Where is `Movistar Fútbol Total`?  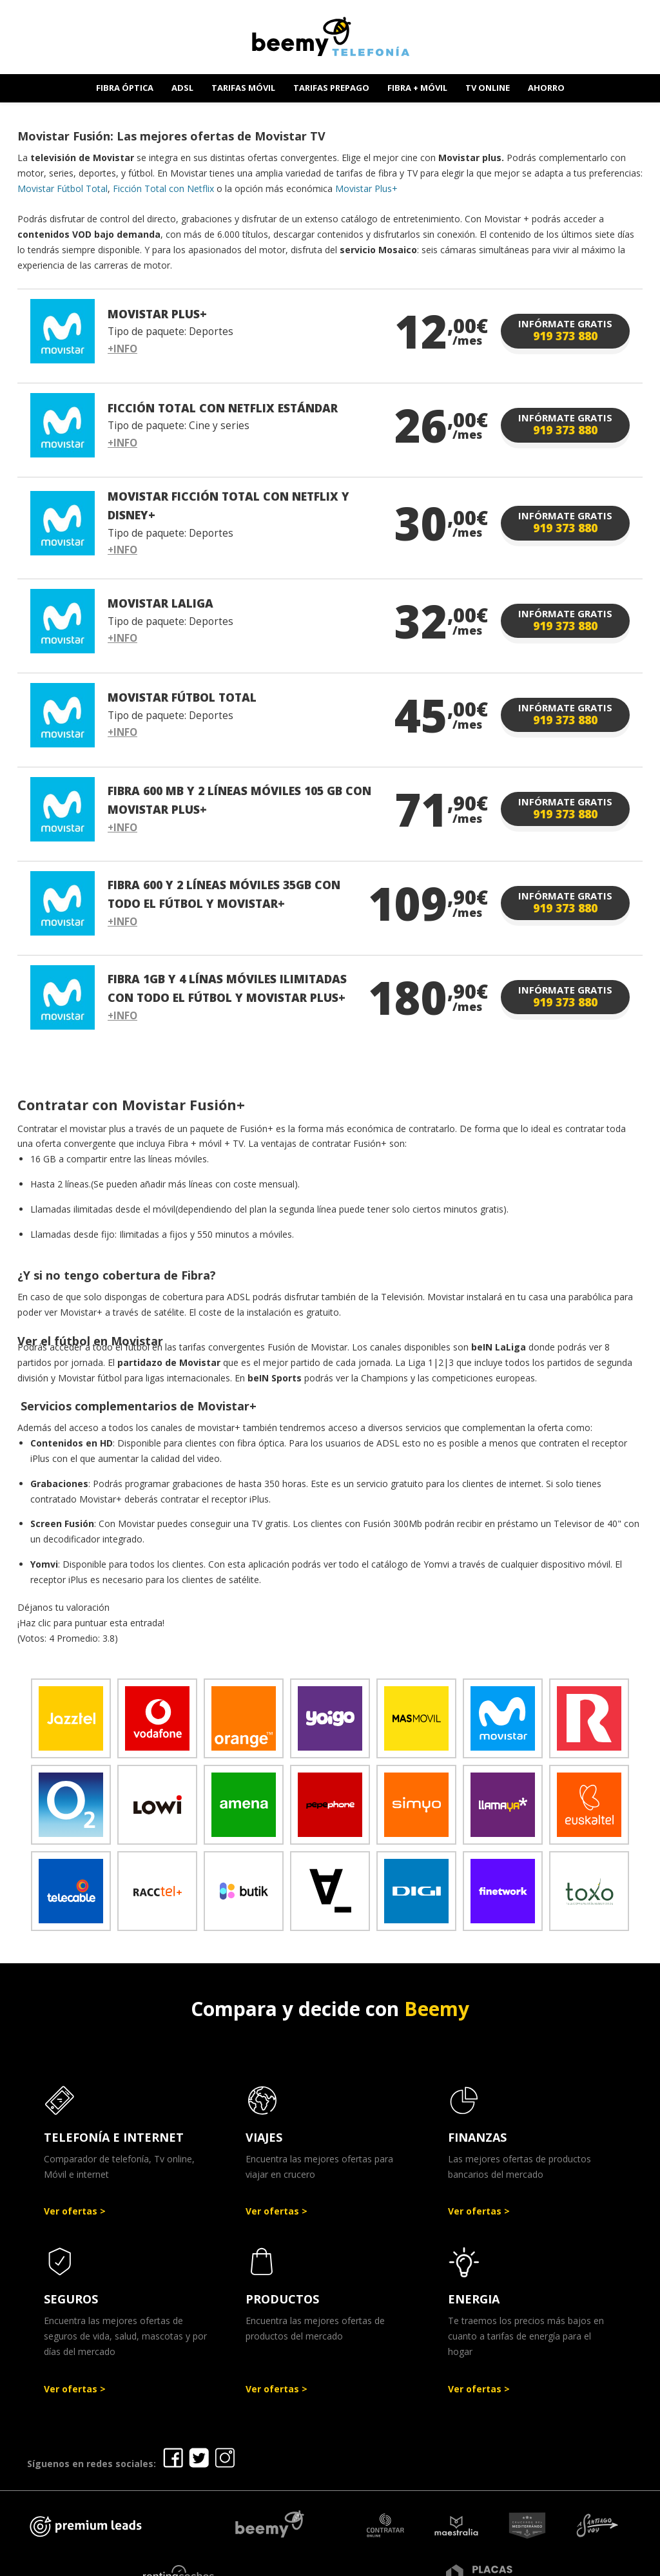 Movistar Fútbol Total is located at coordinates (62, 188).